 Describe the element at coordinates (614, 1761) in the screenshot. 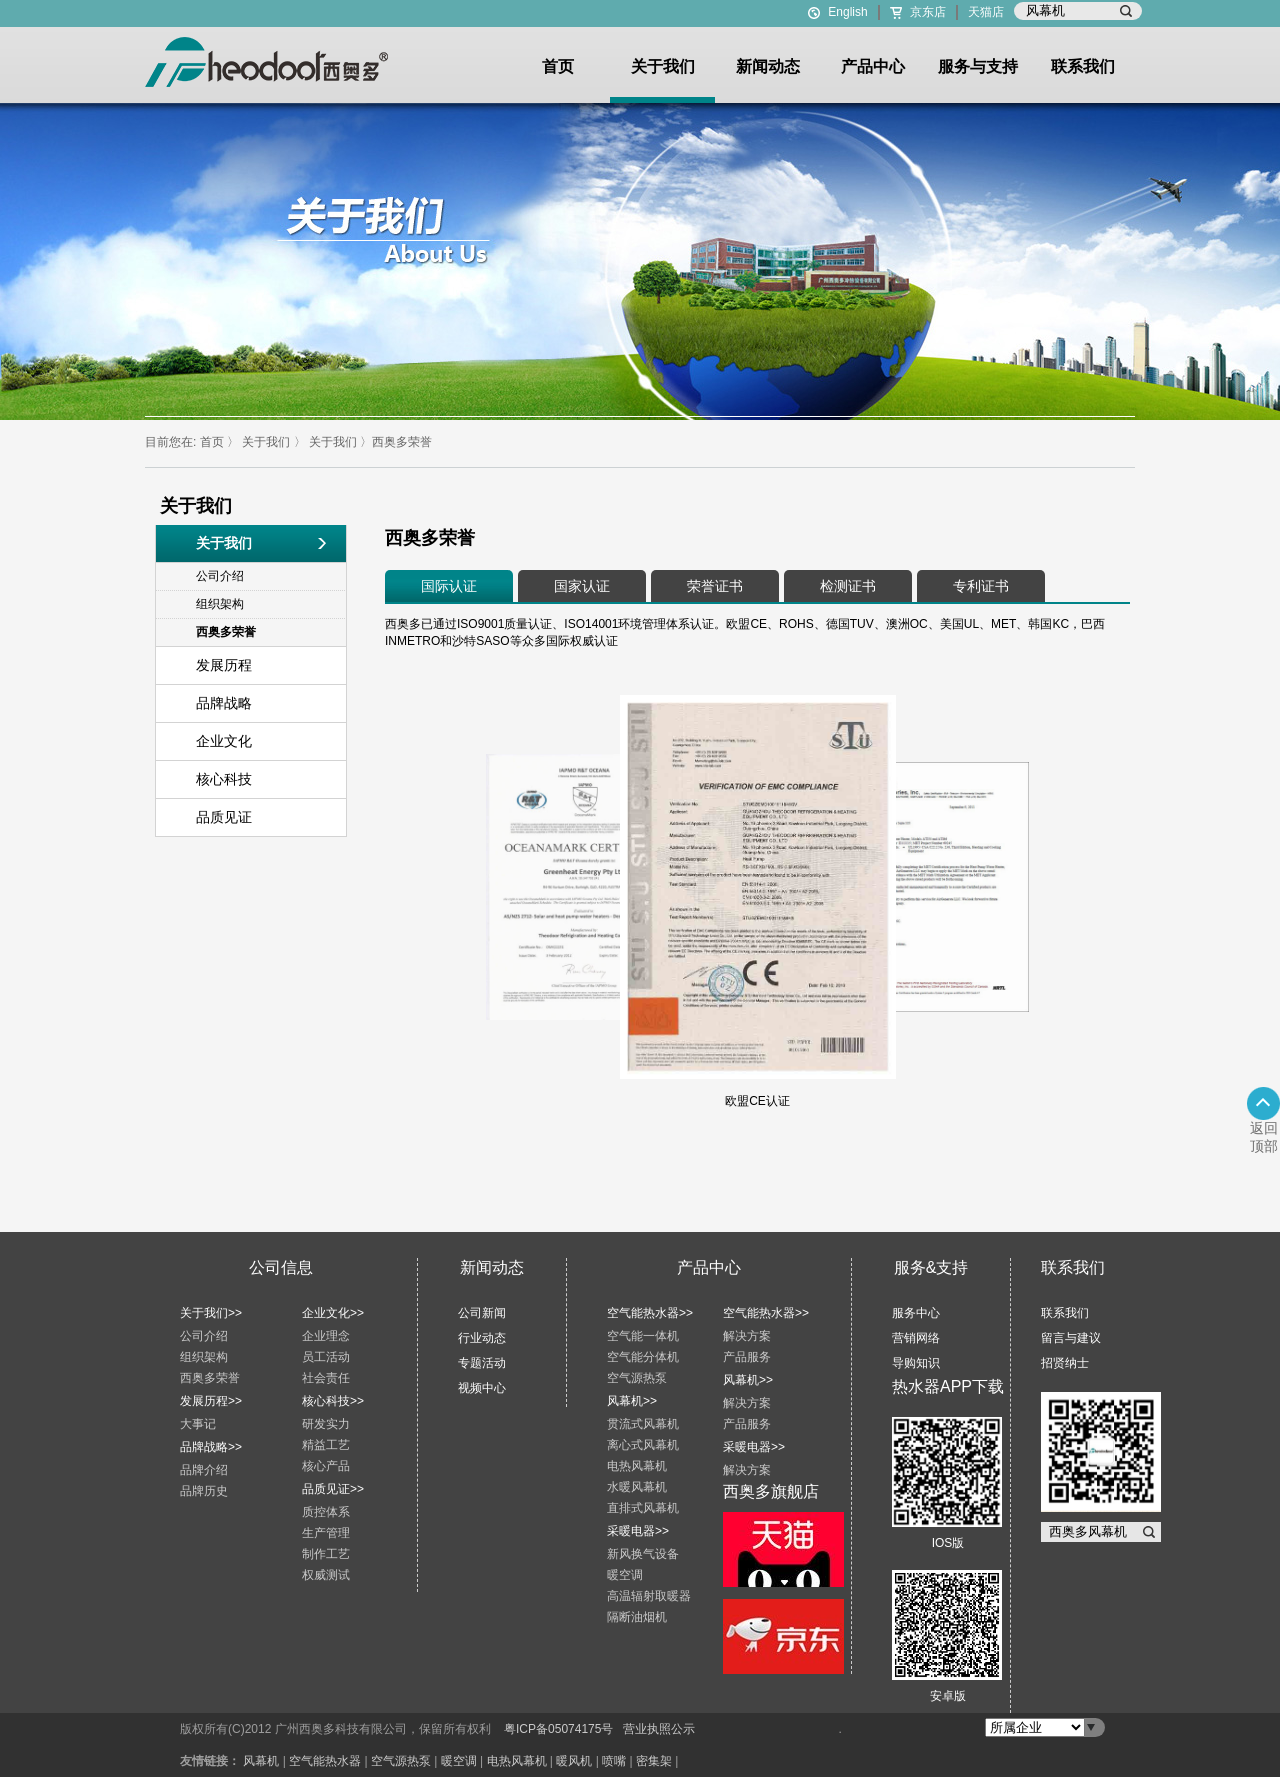

I see `喷嘴` at that location.